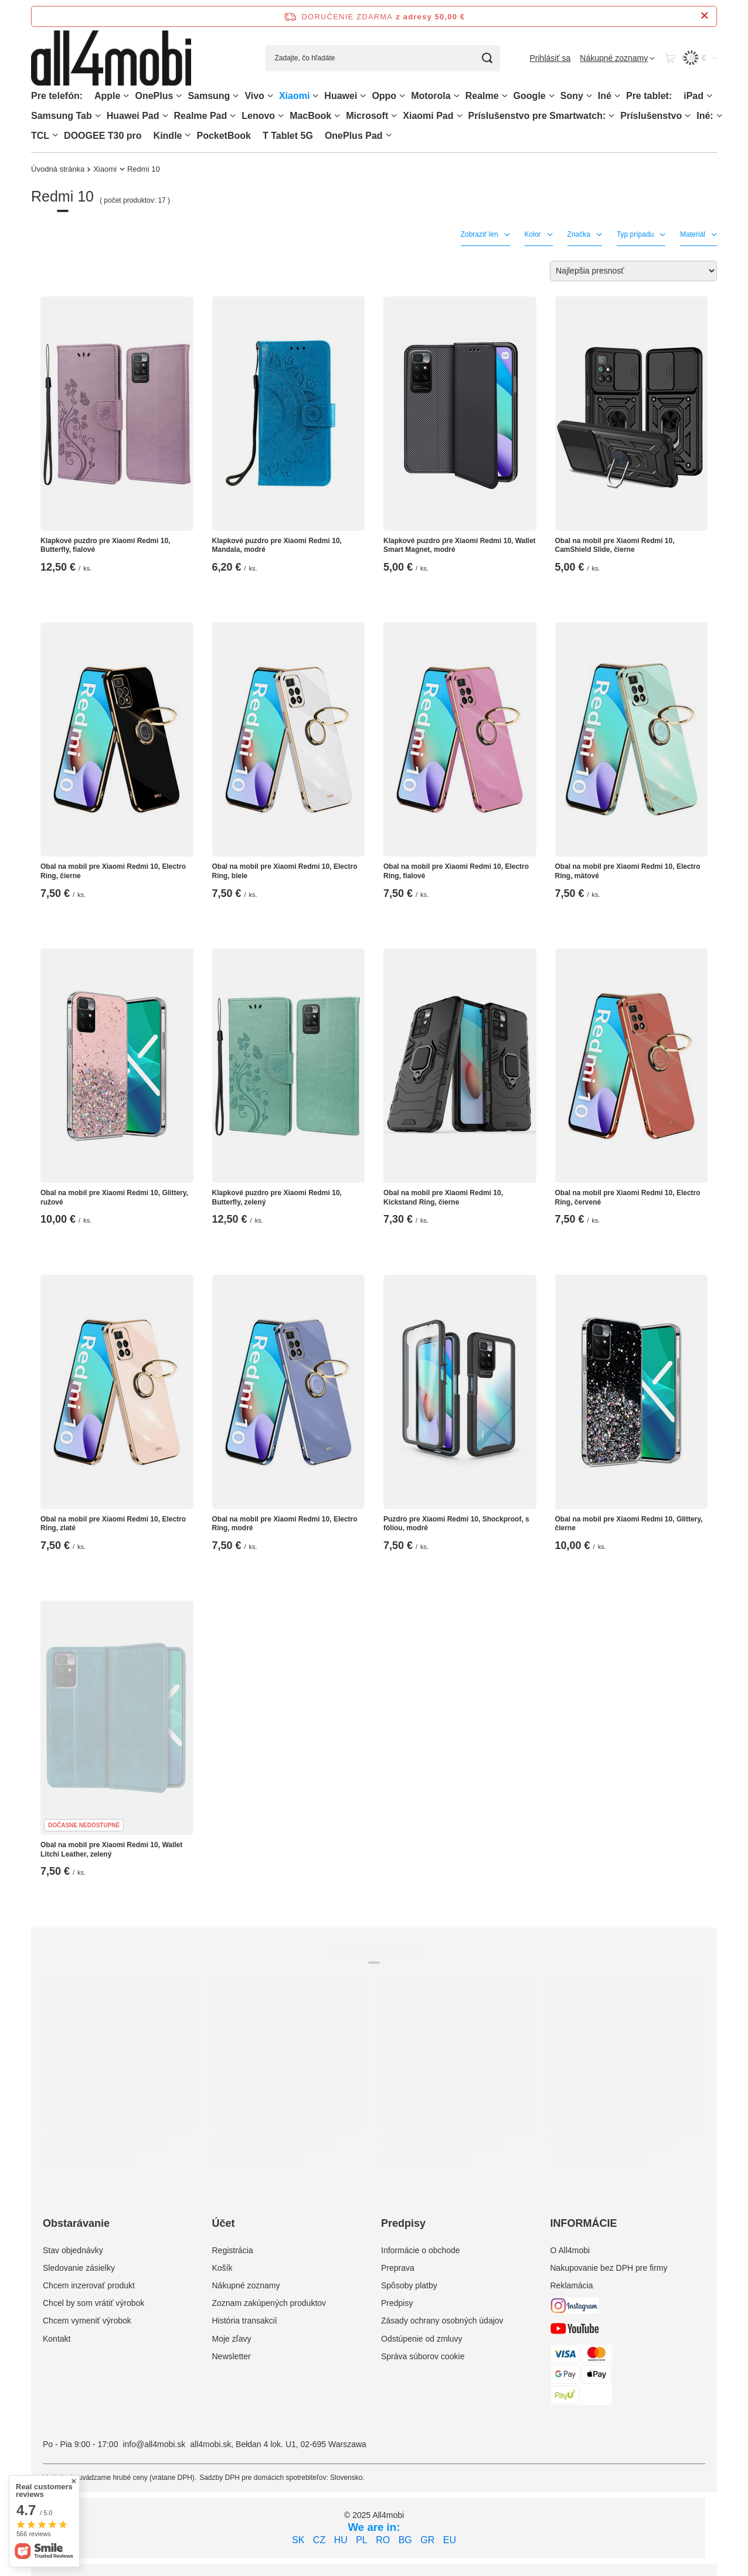 This screenshot has width=748, height=2576. What do you see at coordinates (442, 2320) in the screenshot?
I see `Zásady ochrany osobných údajov [Element stopki: Zásady ochrany osobných údajov]` at bounding box center [442, 2320].